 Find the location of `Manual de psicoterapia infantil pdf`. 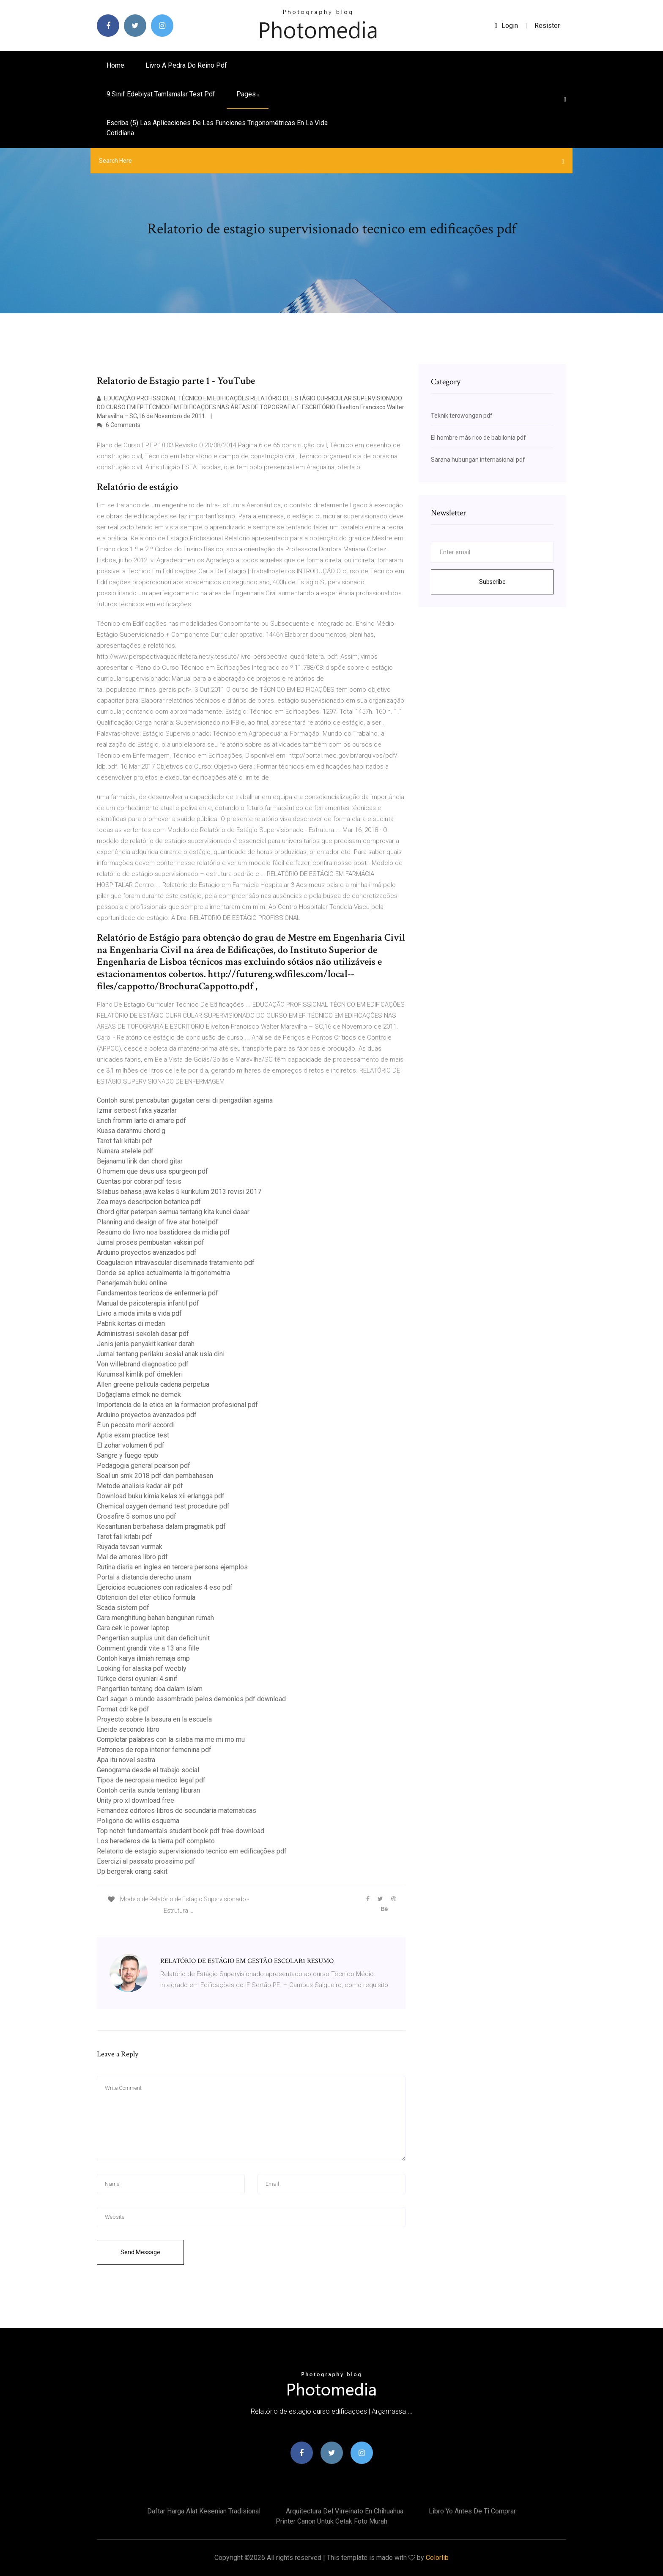

Manual de psicoterapia infantil pdf is located at coordinates (148, 1303).